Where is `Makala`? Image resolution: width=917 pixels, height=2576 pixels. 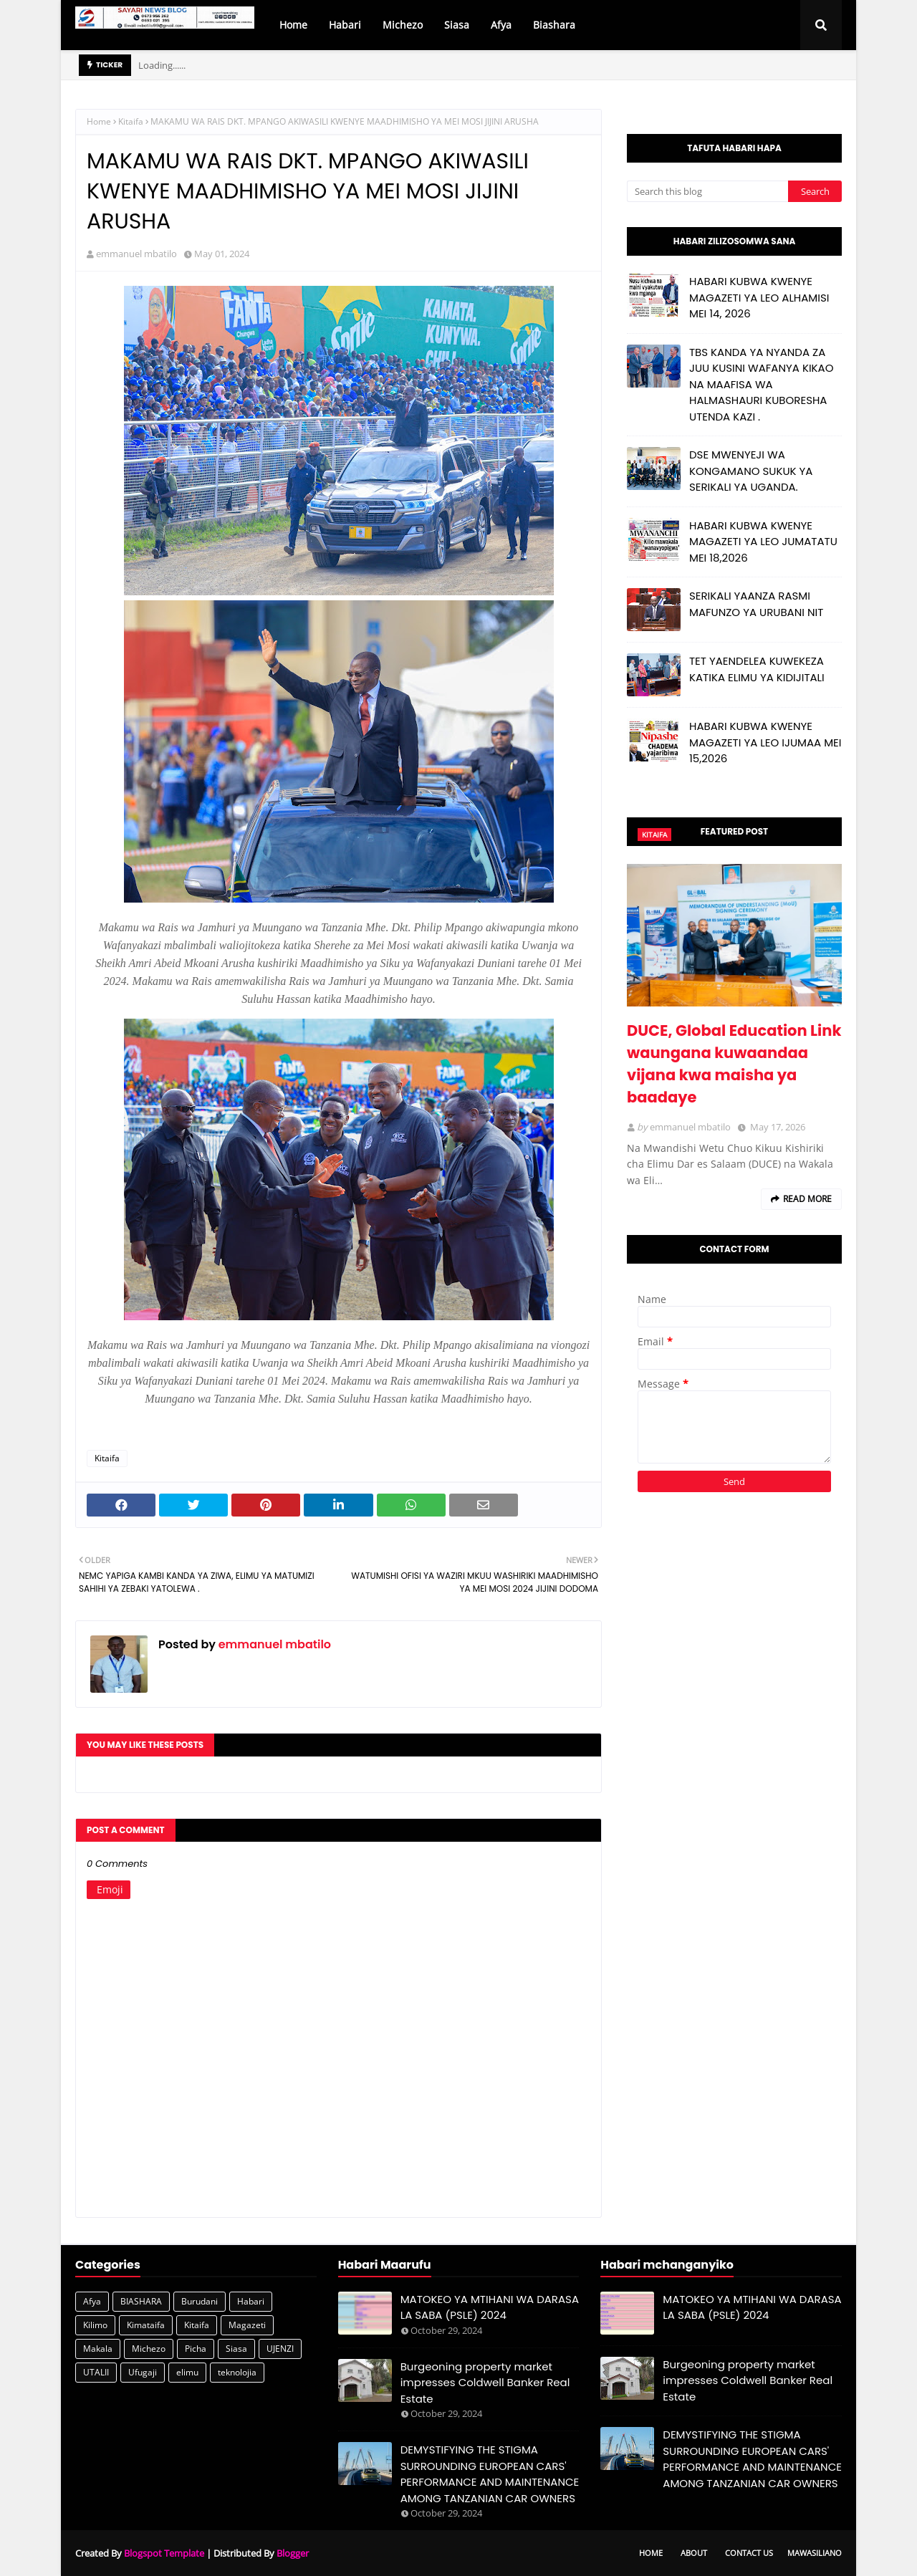 Makala is located at coordinates (97, 2348).